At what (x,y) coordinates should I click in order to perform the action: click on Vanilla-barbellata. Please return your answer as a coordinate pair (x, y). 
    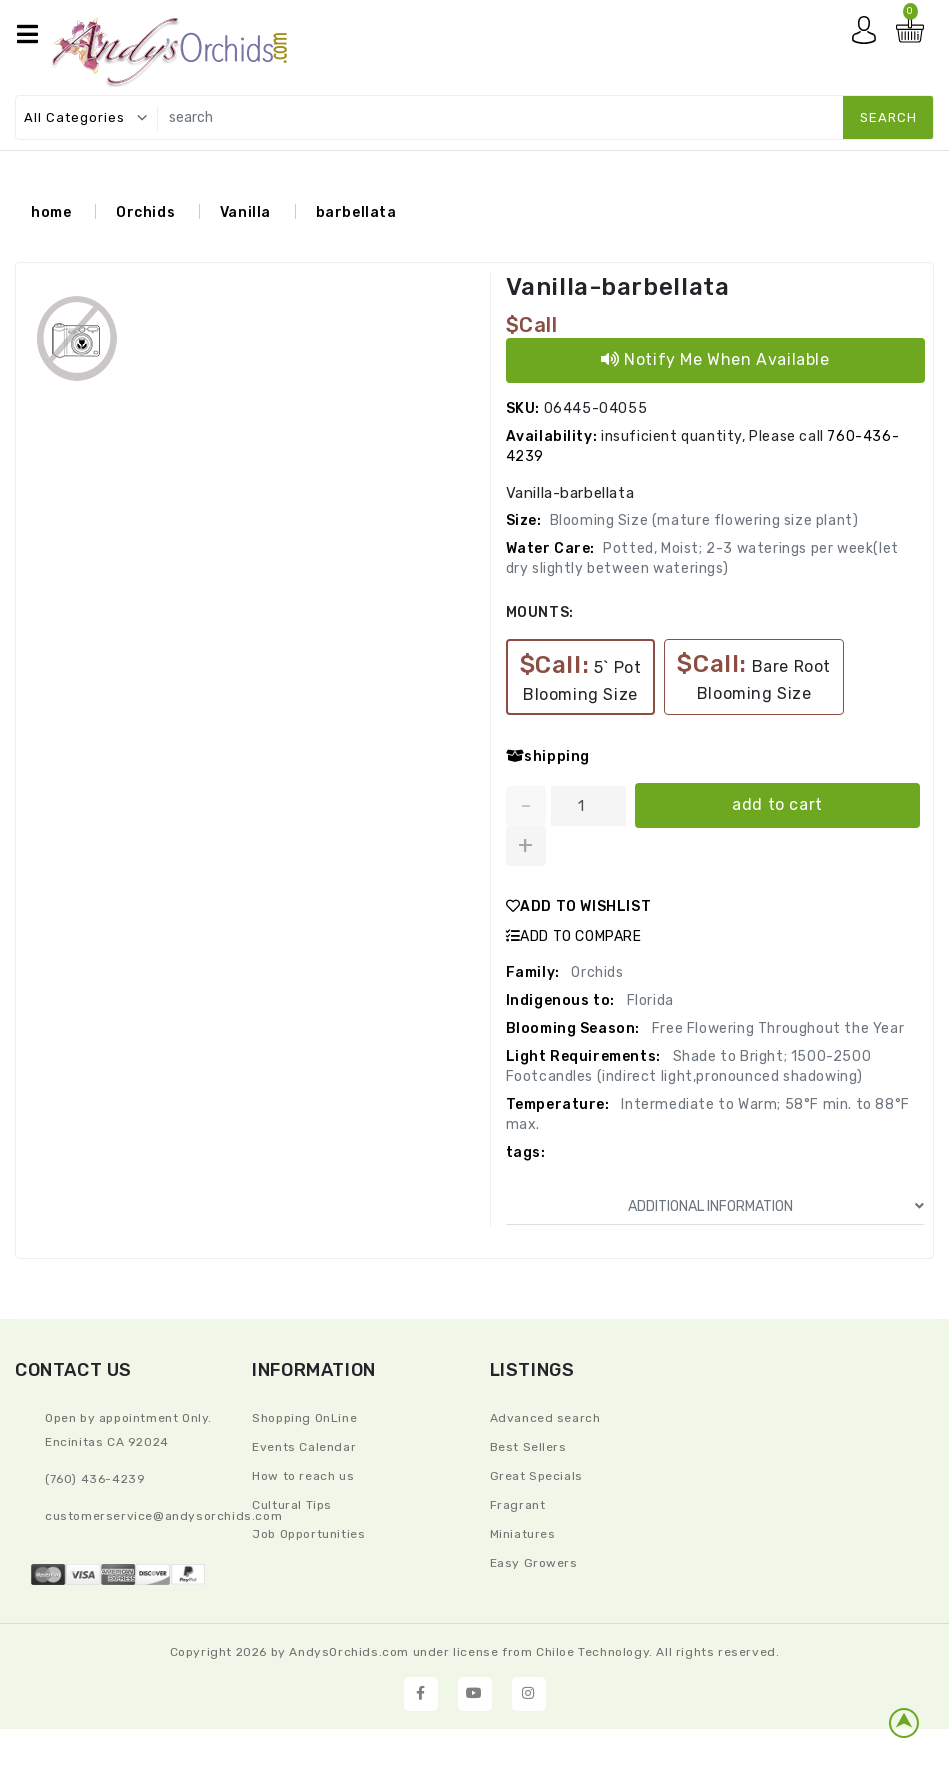
    Looking at the image, I should click on (618, 287).